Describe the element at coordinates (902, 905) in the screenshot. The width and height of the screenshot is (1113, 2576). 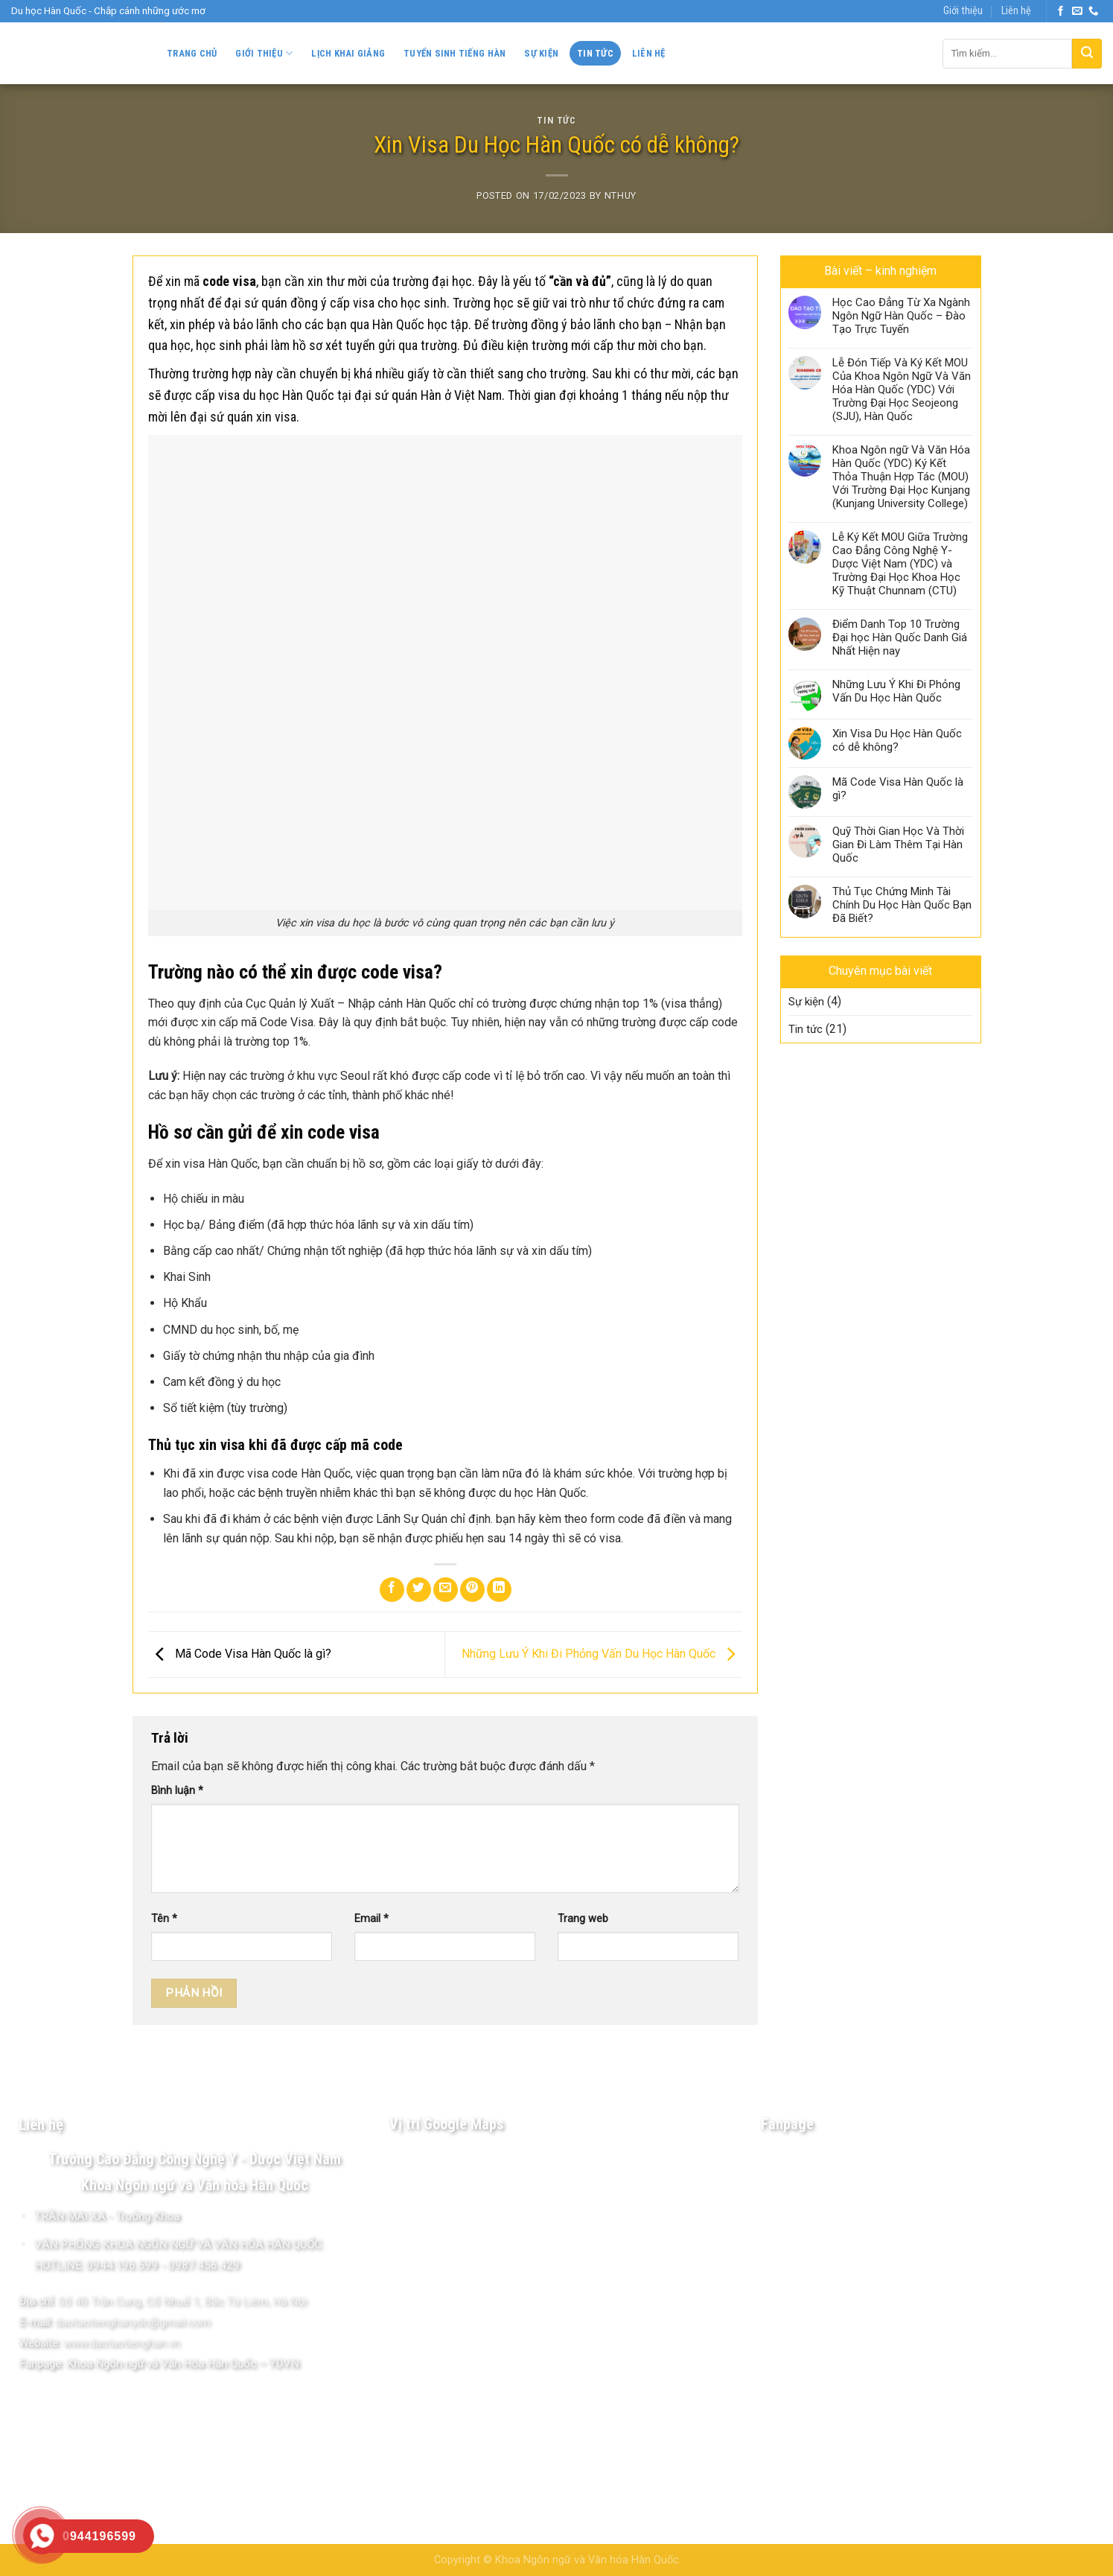
I see `Thủ Tục Chứng Minh Tài Chính Du Học Hàn Quốc Bạn Đã Biết?` at that location.